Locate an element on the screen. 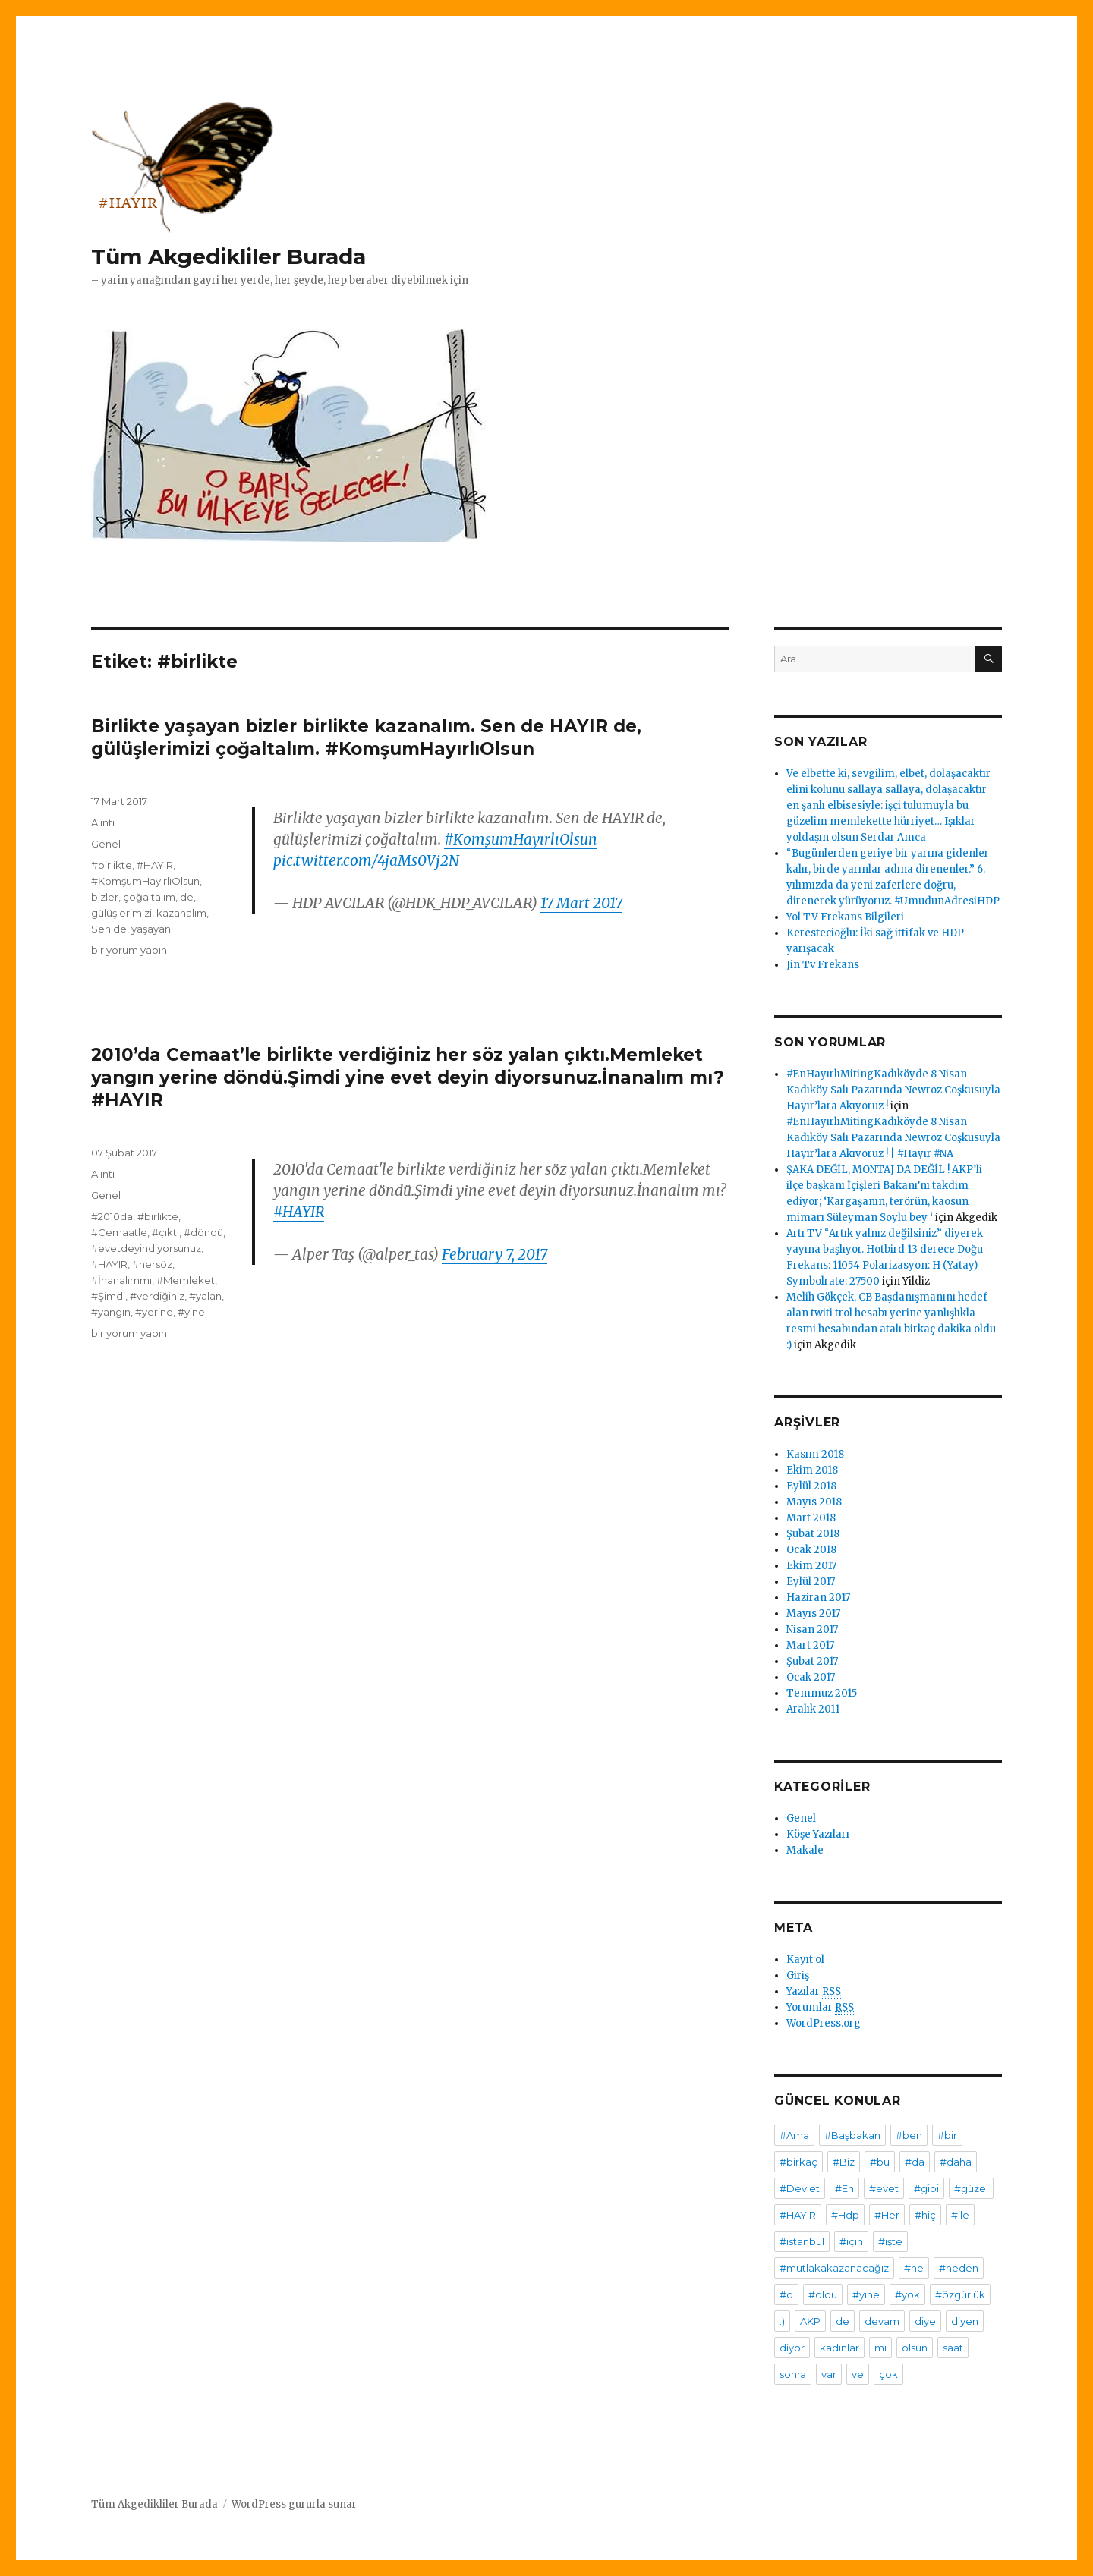  Makale is located at coordinates (805, 1850).